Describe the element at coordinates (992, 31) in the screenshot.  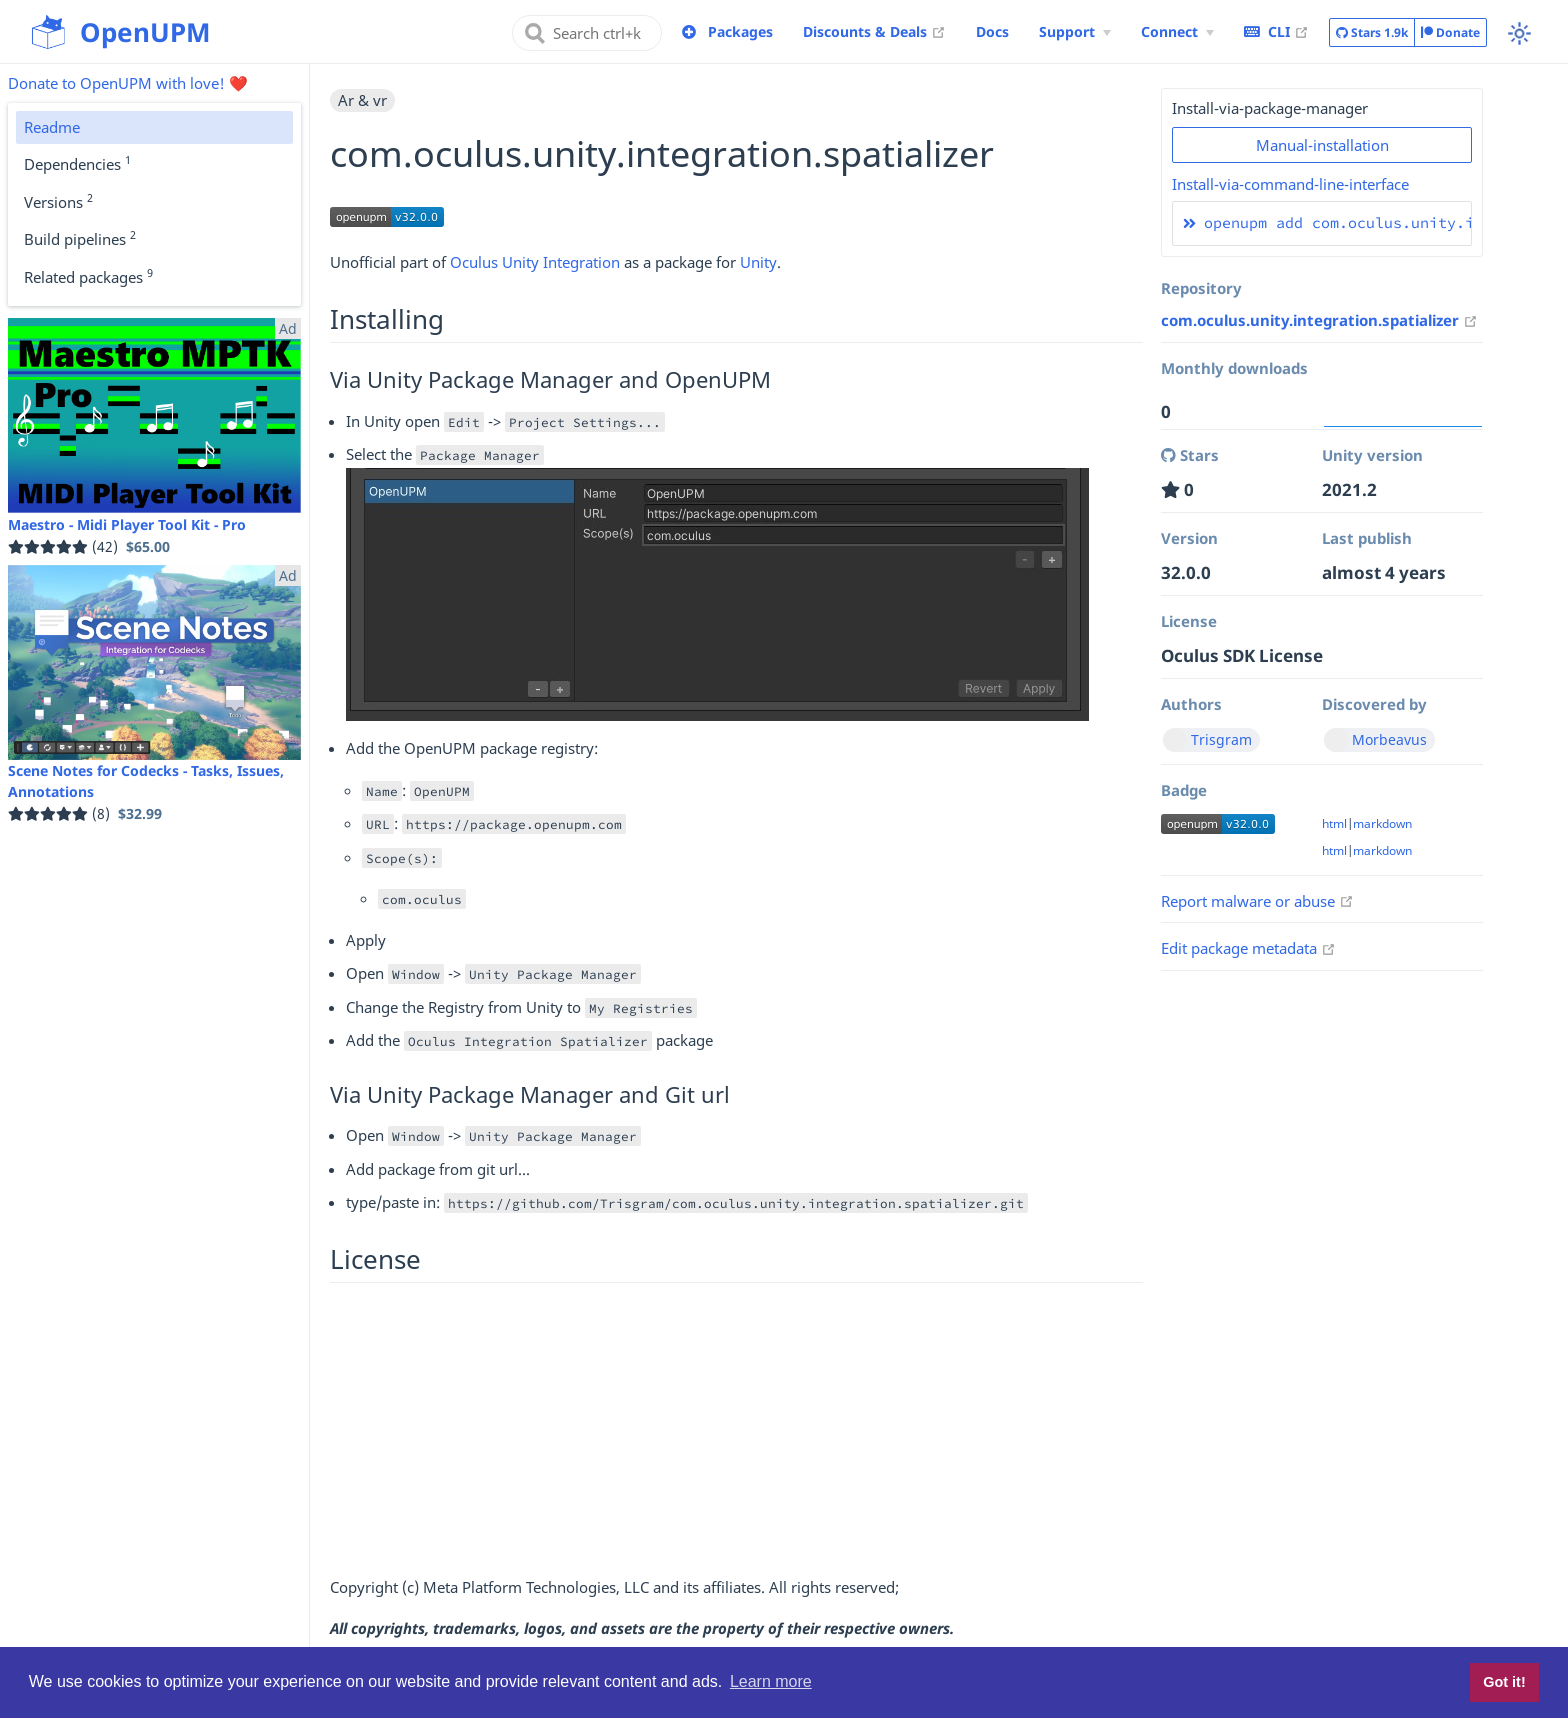
I see `Docs` at that location.